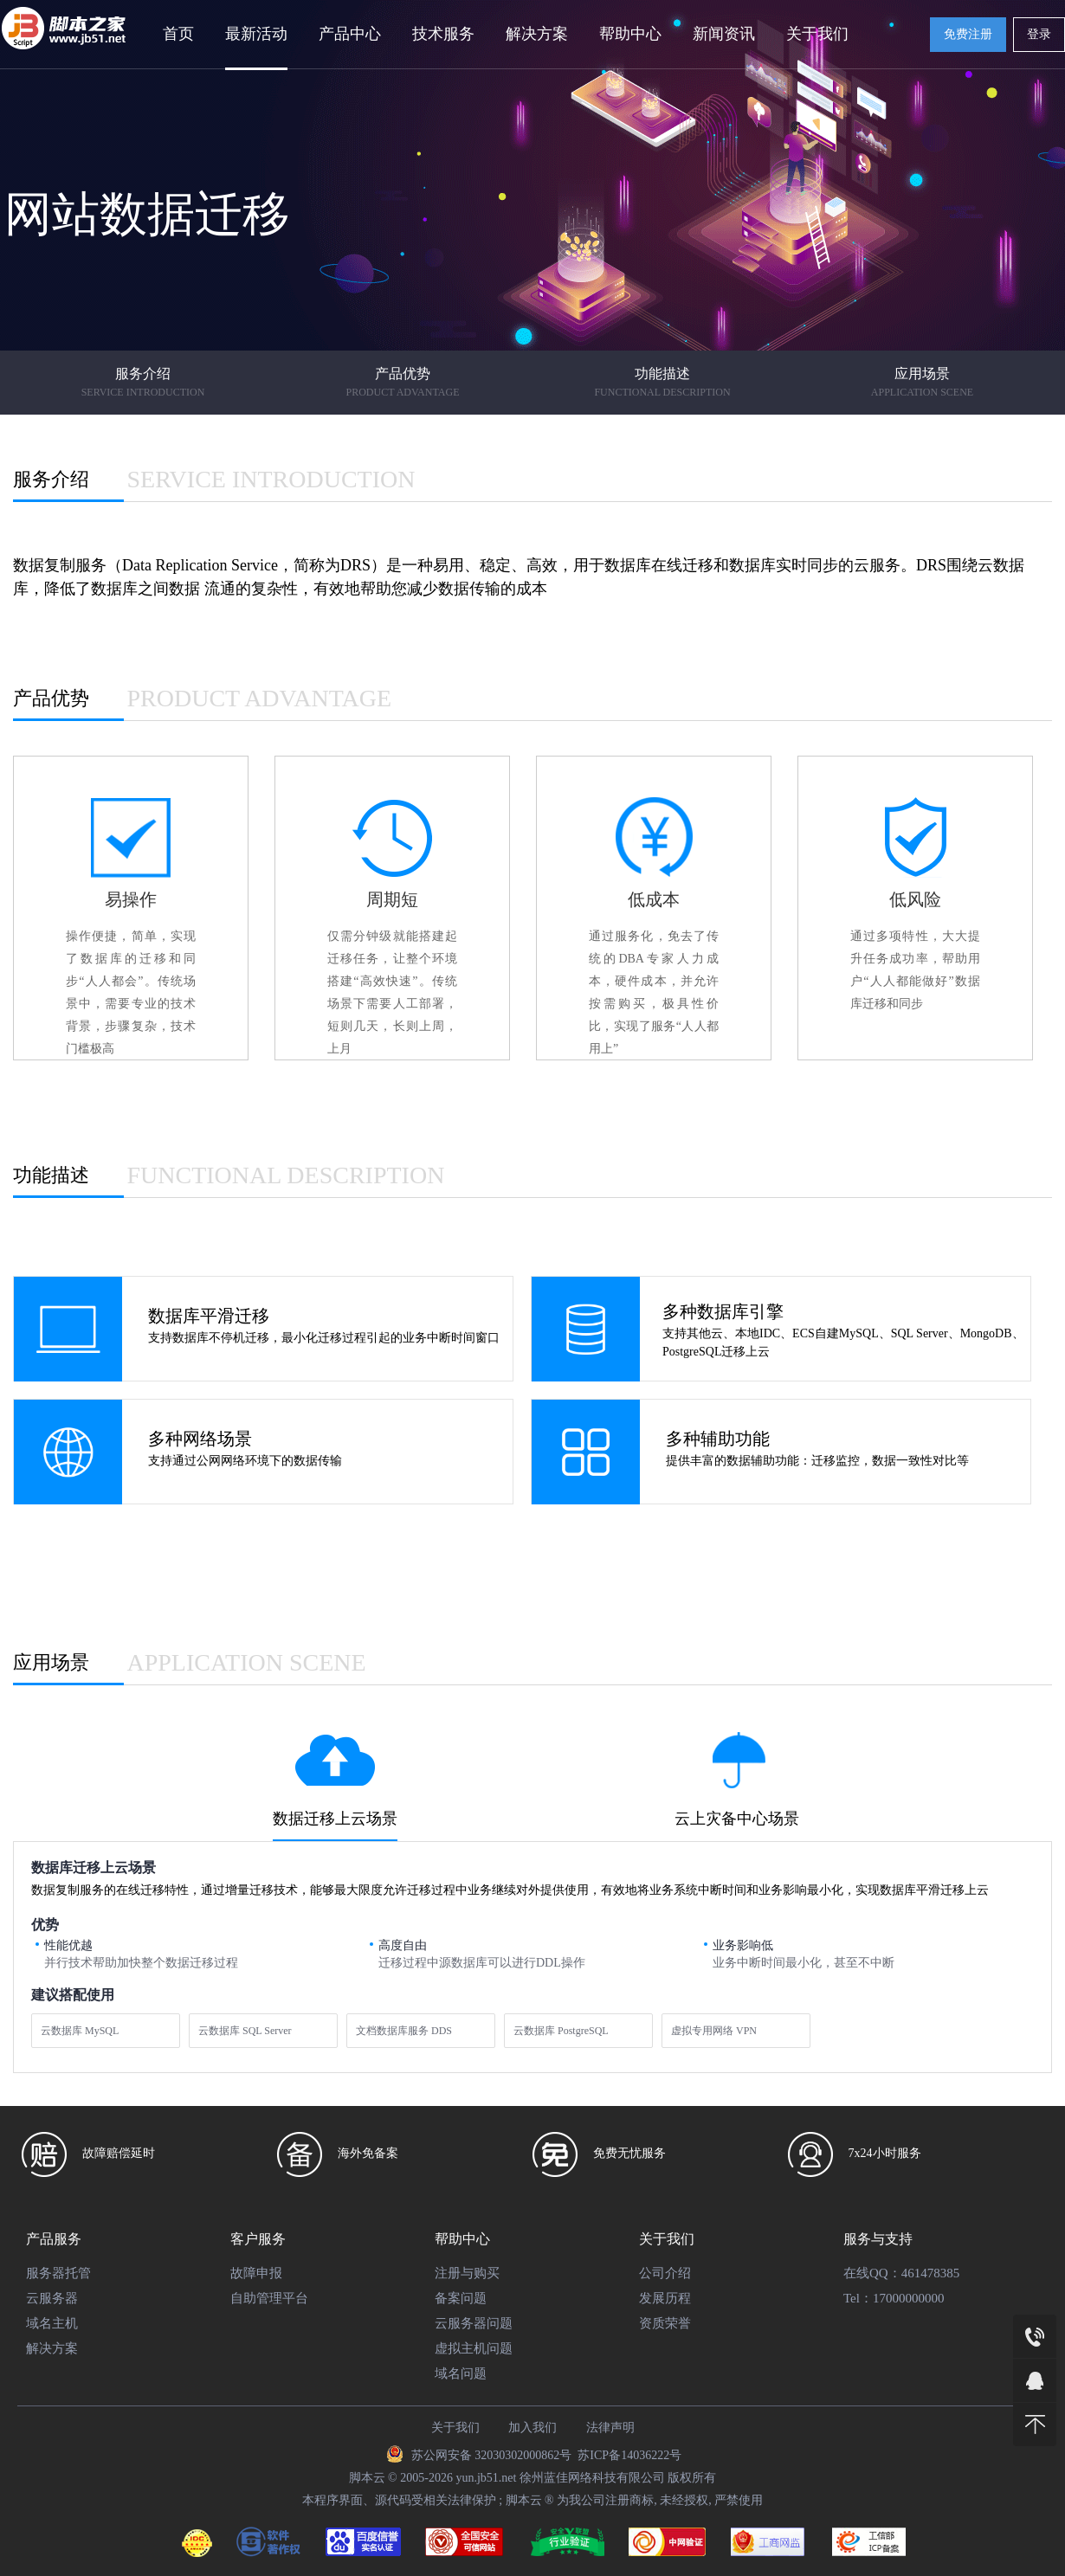  I want to click on 云服务器, so click(52, 2298).